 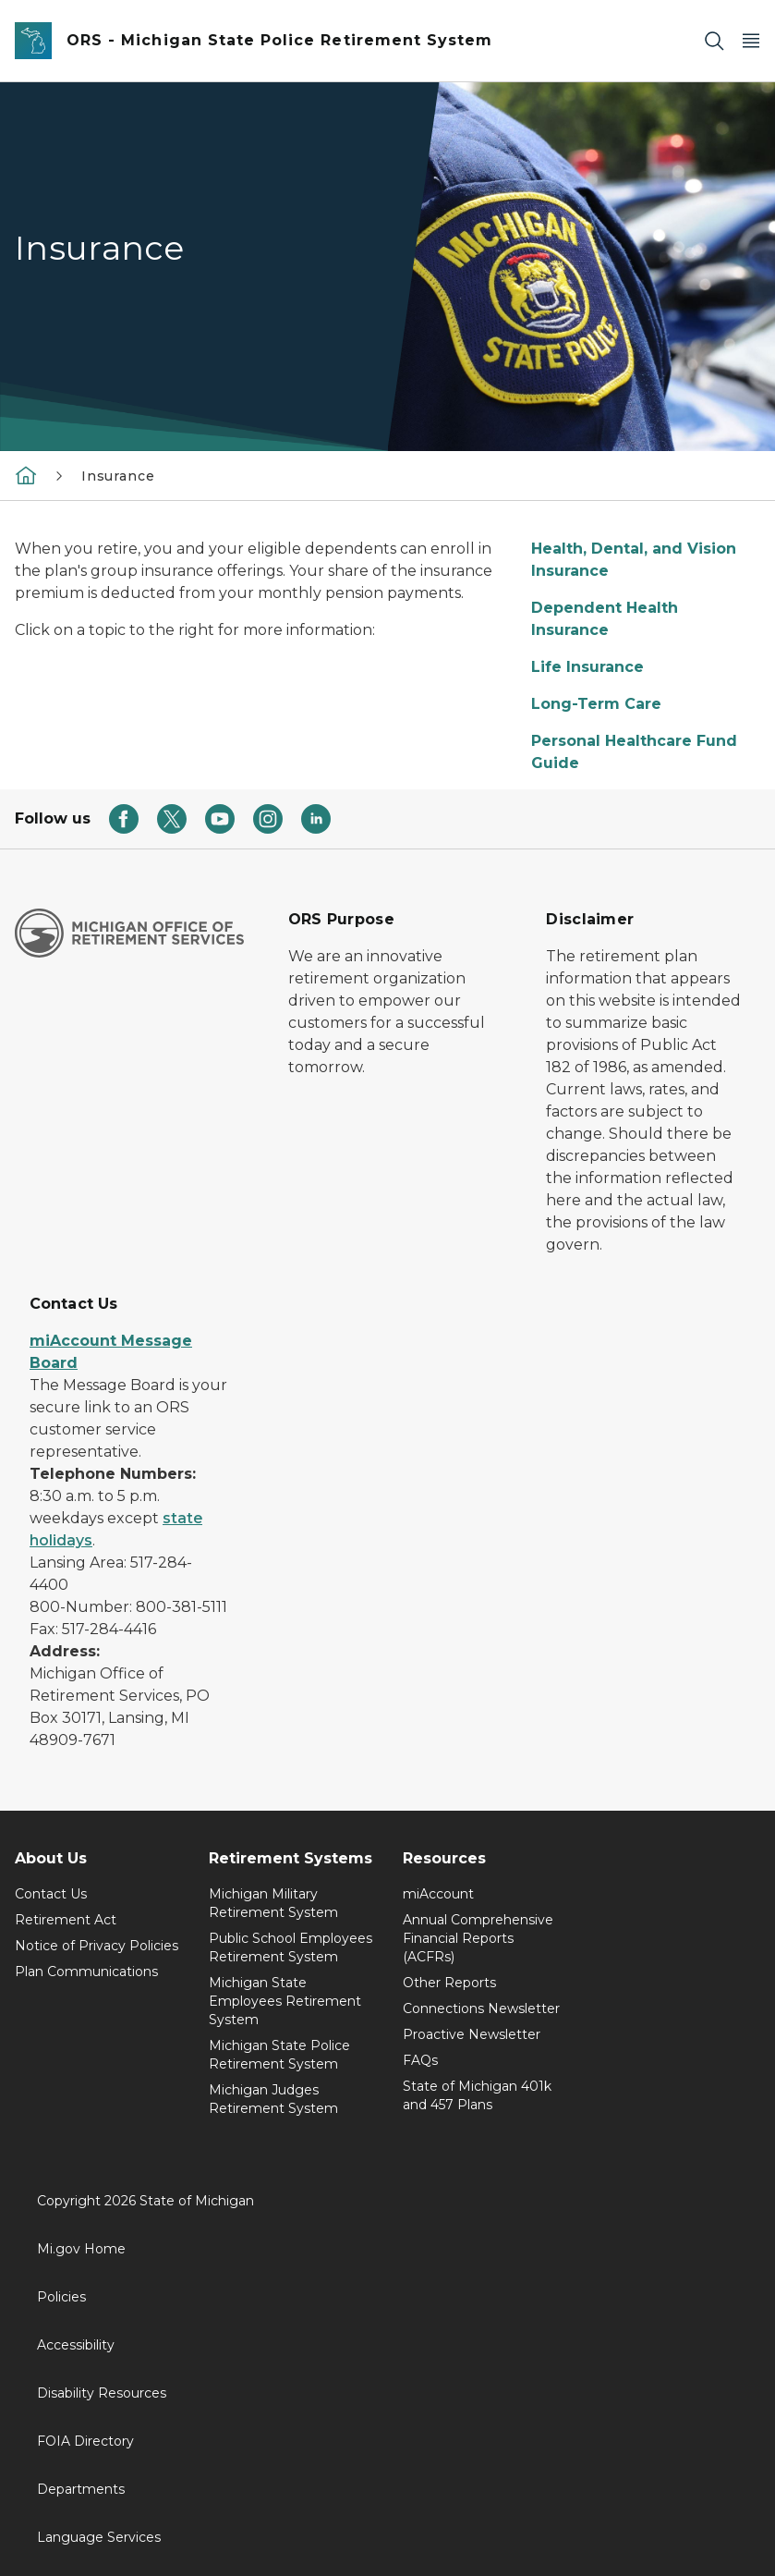 What do you see at coordinates (61, 2297) in the screenshot?
I see `Policies` at bounding box center [61, 2297].